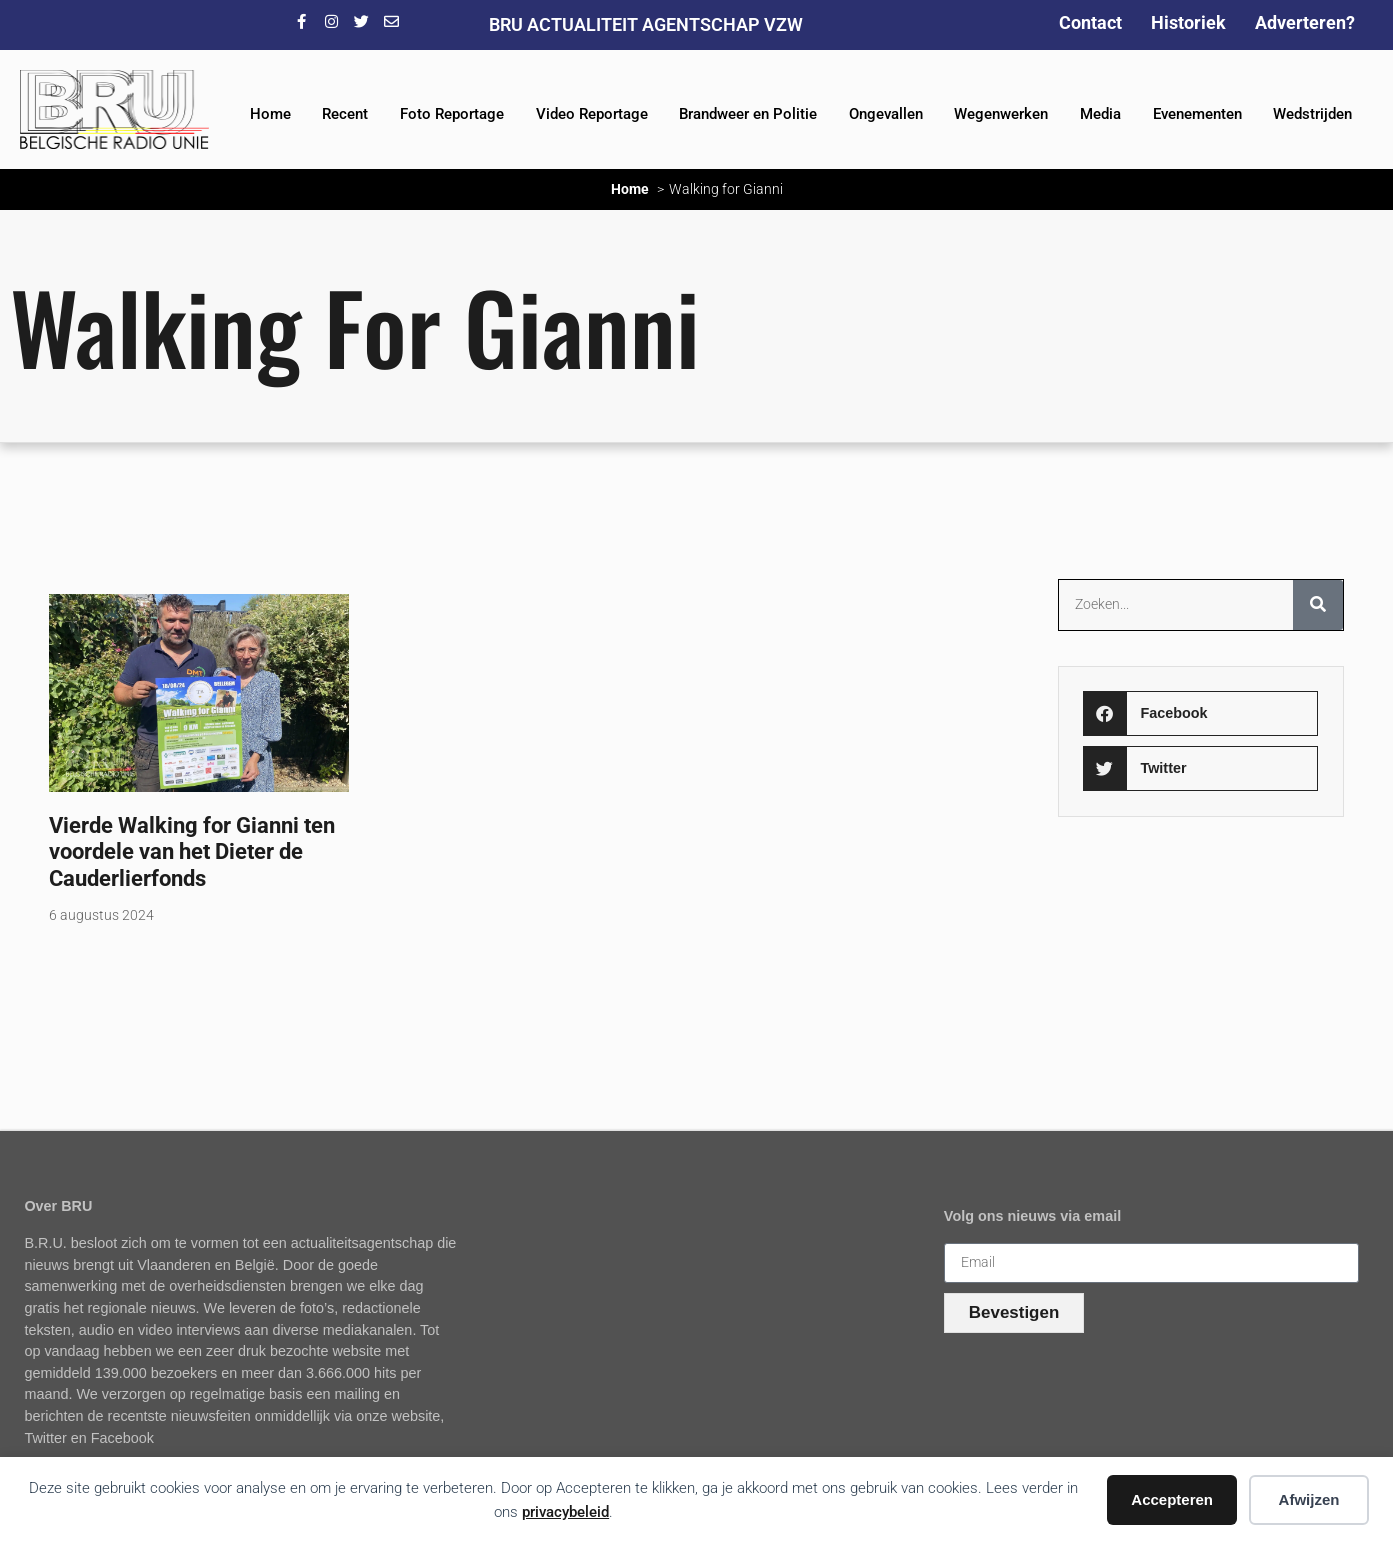 The image size is (1393, 1543). What do you see at coordinates (565, 1512) in the screenshot?
I see `privacybeleid` at bounding box center [565, 1512].